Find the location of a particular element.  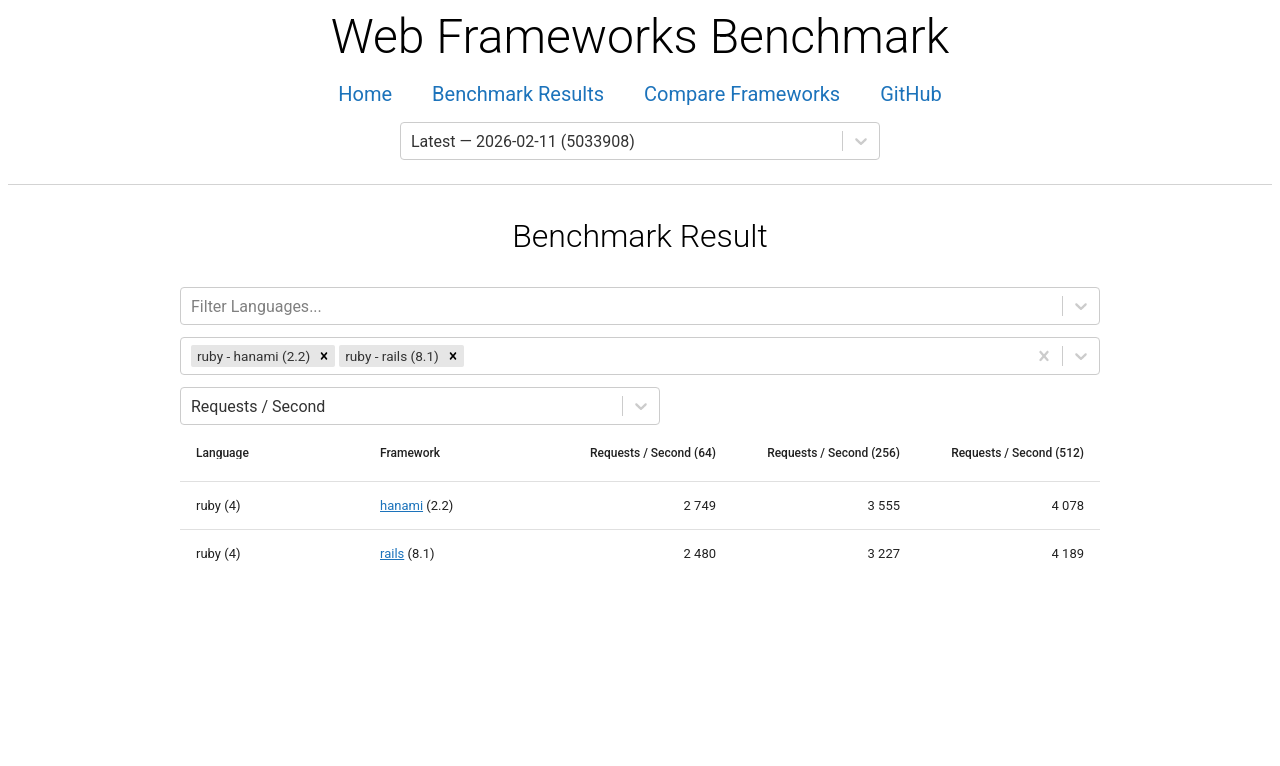

[columnheader] is located at coordinates (230, 453).